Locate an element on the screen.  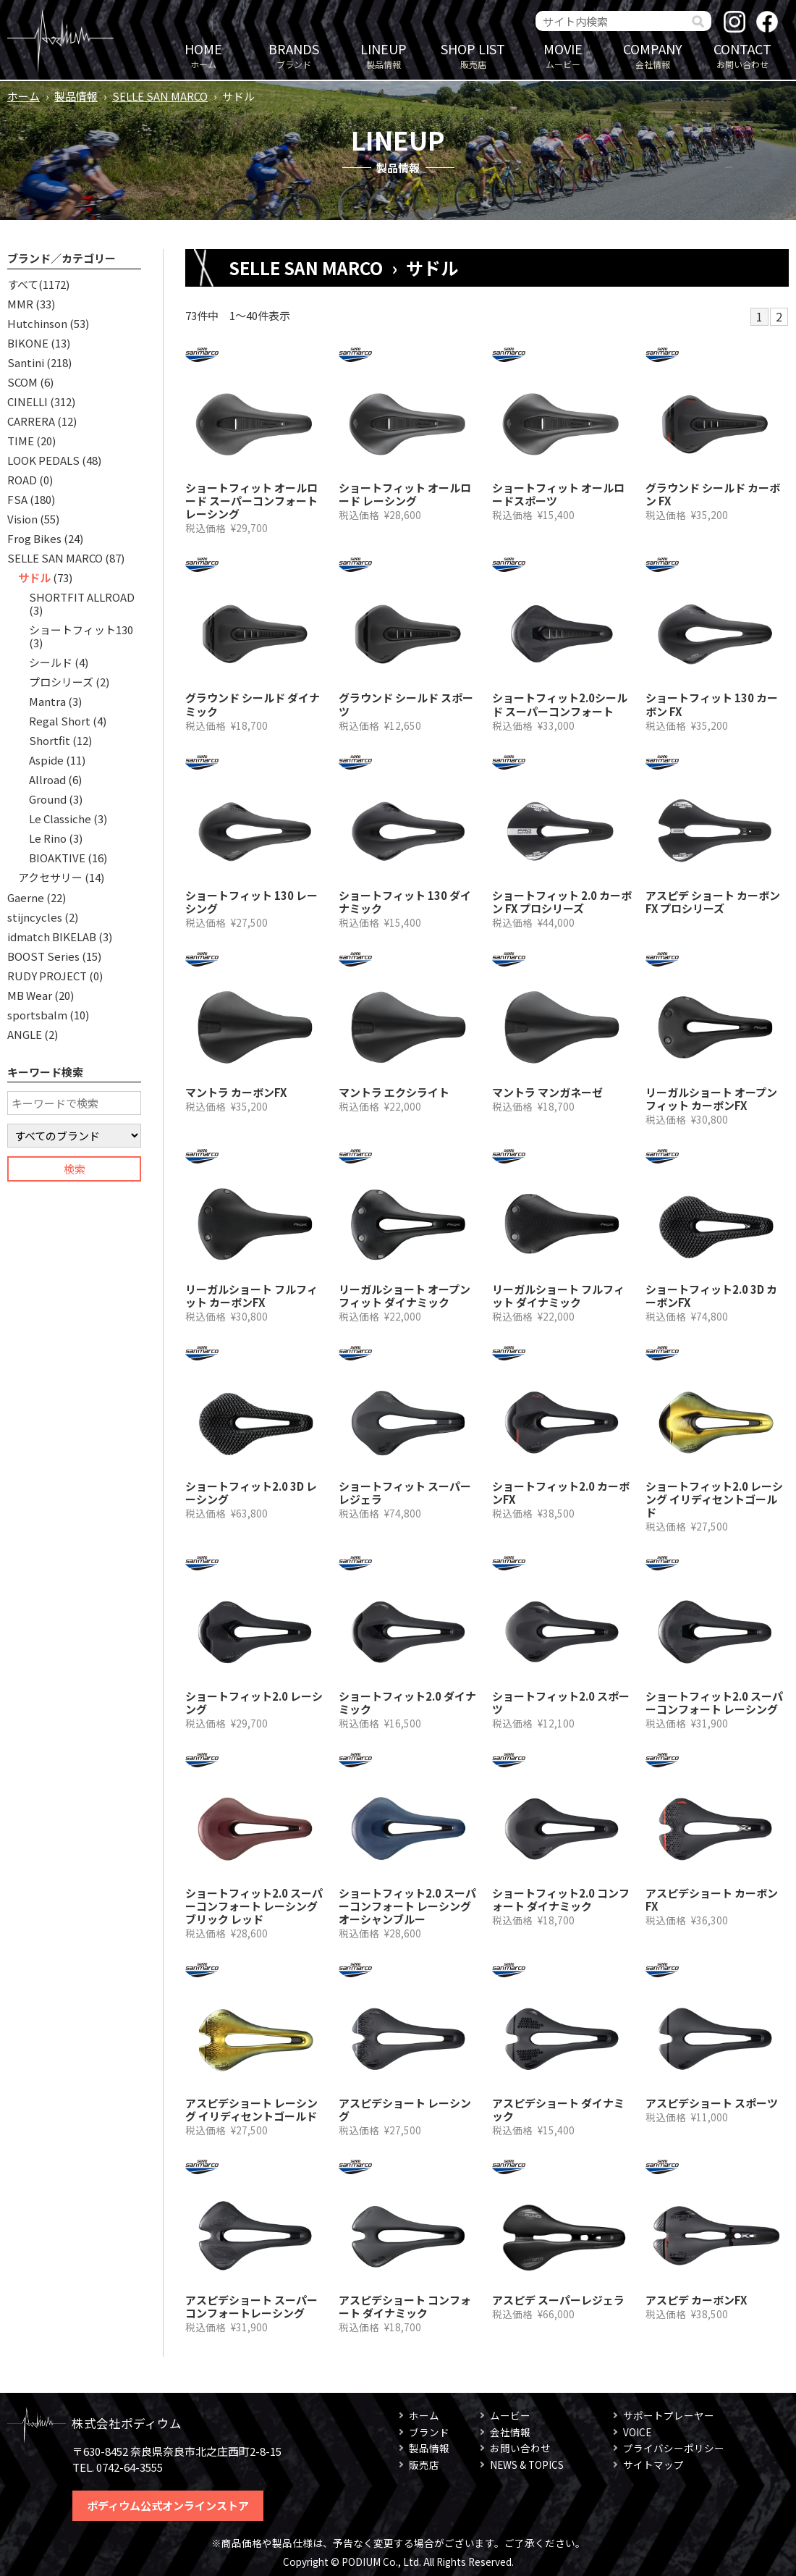
Hutchinson is located at coordinates (37, 323).